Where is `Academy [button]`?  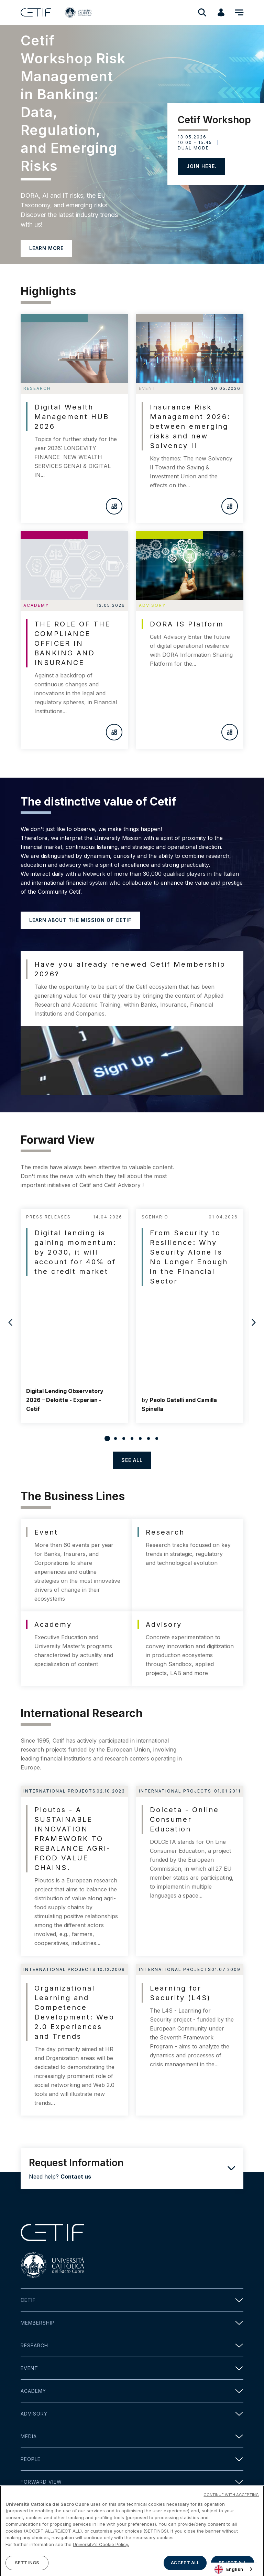
Academy [button] is located at coordinates (132, 2391).